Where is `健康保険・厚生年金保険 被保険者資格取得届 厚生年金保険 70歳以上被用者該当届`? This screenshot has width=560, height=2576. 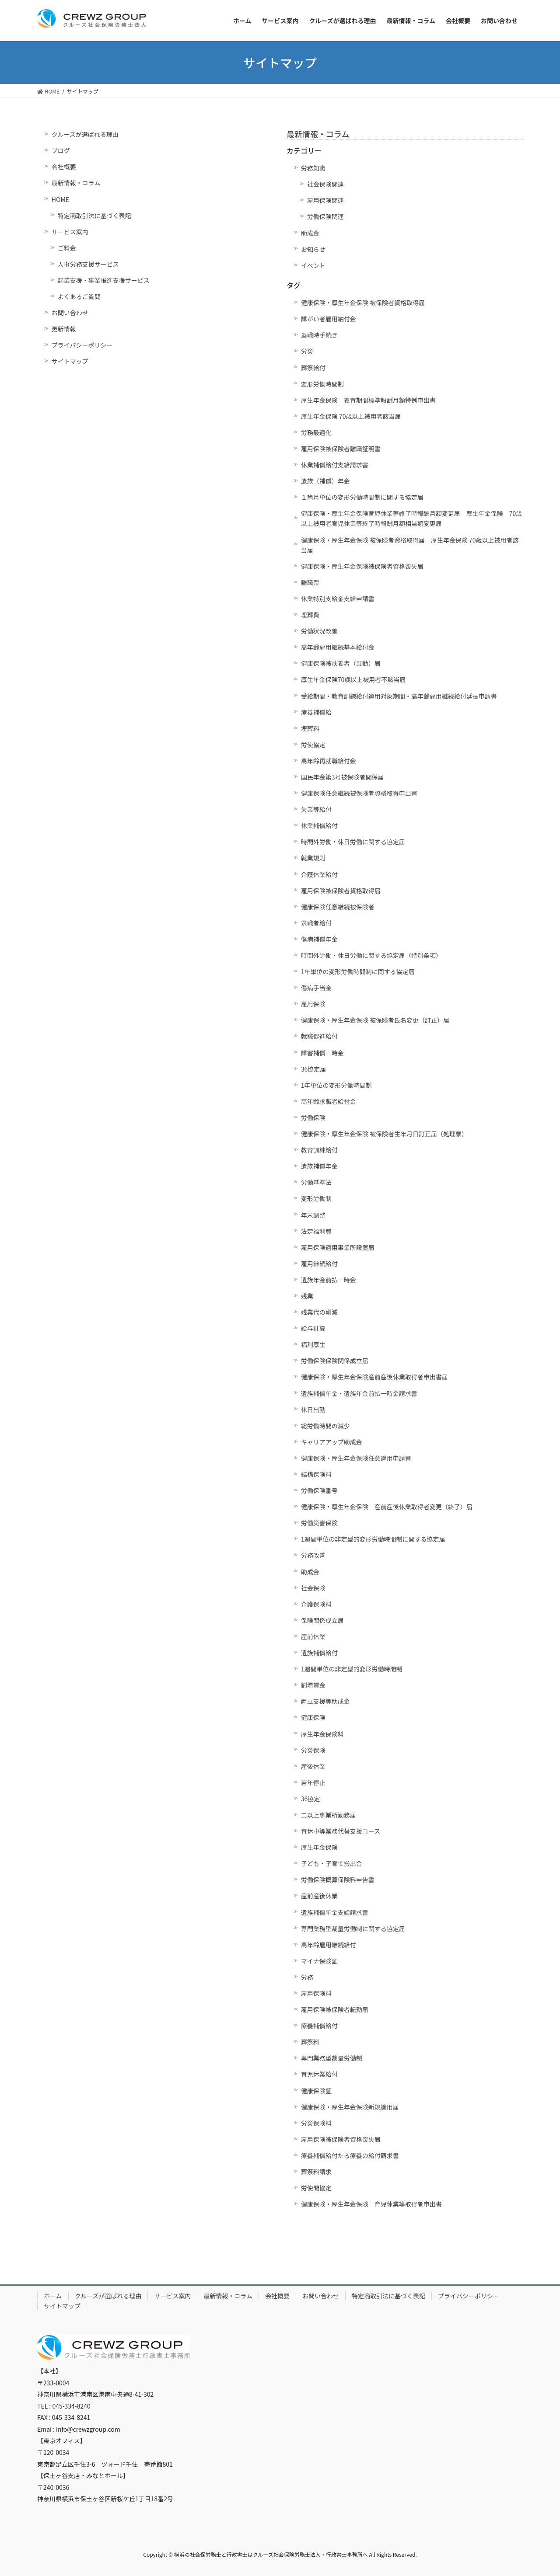
健康保険・厚生年金保険 被保険者資格取得届 厚生年金保険 70歳以上被用者該当届 is located at coordinates (410, 545).